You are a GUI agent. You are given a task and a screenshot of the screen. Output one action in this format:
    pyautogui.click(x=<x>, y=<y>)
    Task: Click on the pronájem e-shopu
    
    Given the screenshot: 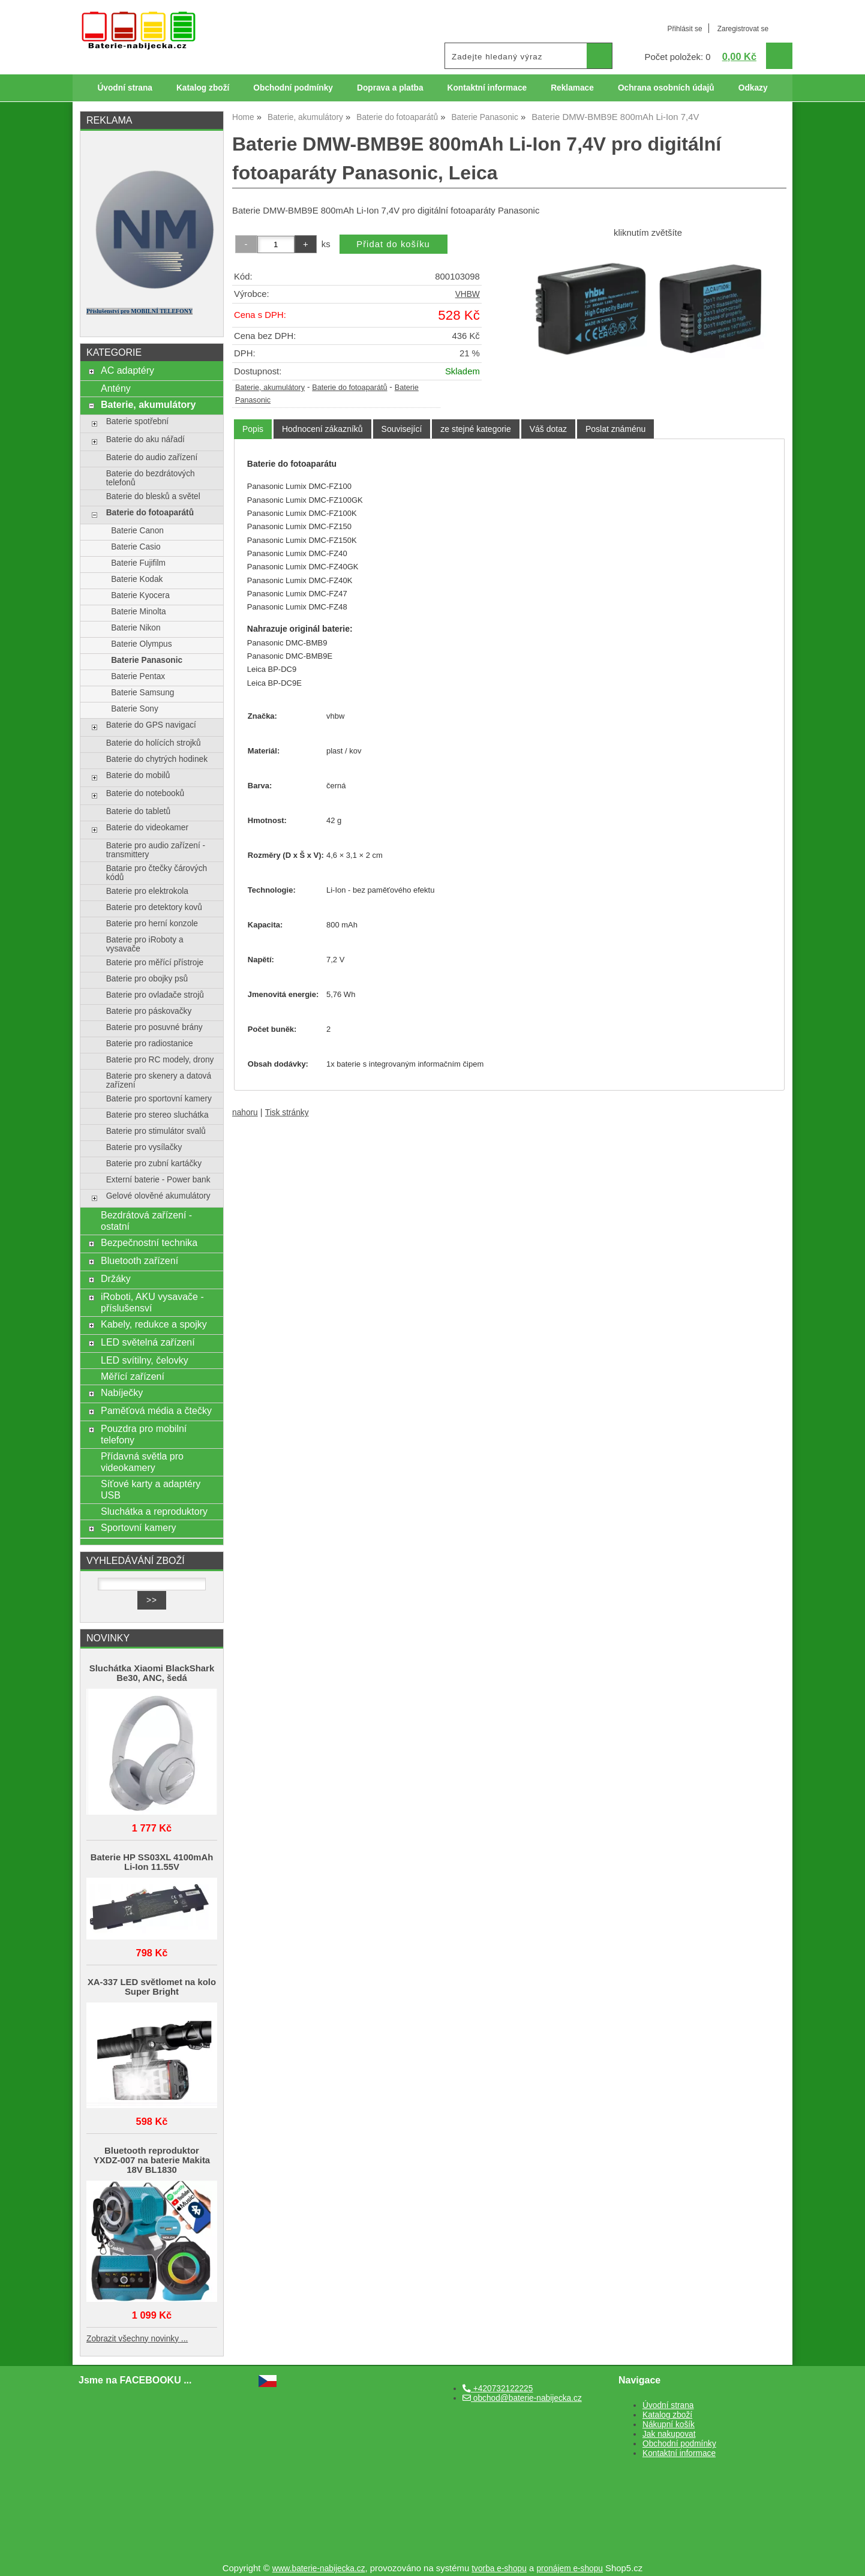 What is the action you would take?
    pyautogui.click(x=569, y=2568)
    